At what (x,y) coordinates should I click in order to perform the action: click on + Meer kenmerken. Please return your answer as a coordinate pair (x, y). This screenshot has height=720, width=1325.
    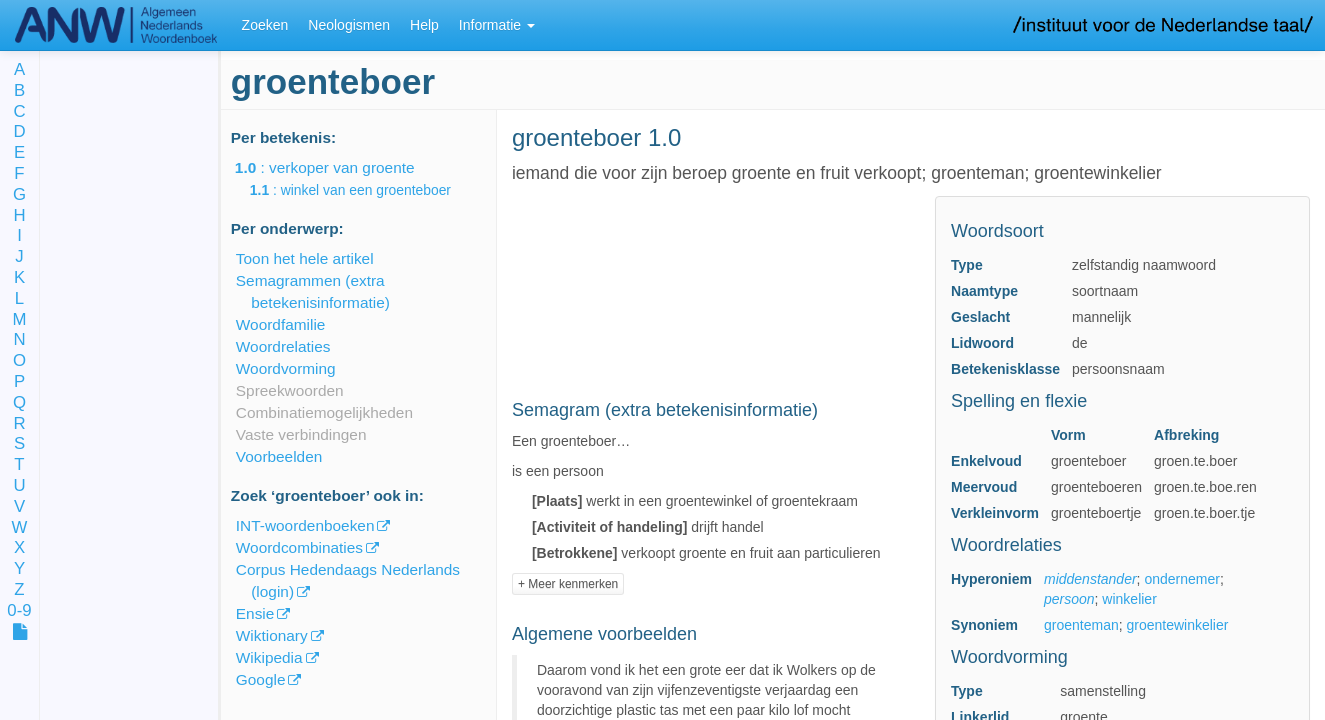
    Looking at the image, I should click on (568, 584).